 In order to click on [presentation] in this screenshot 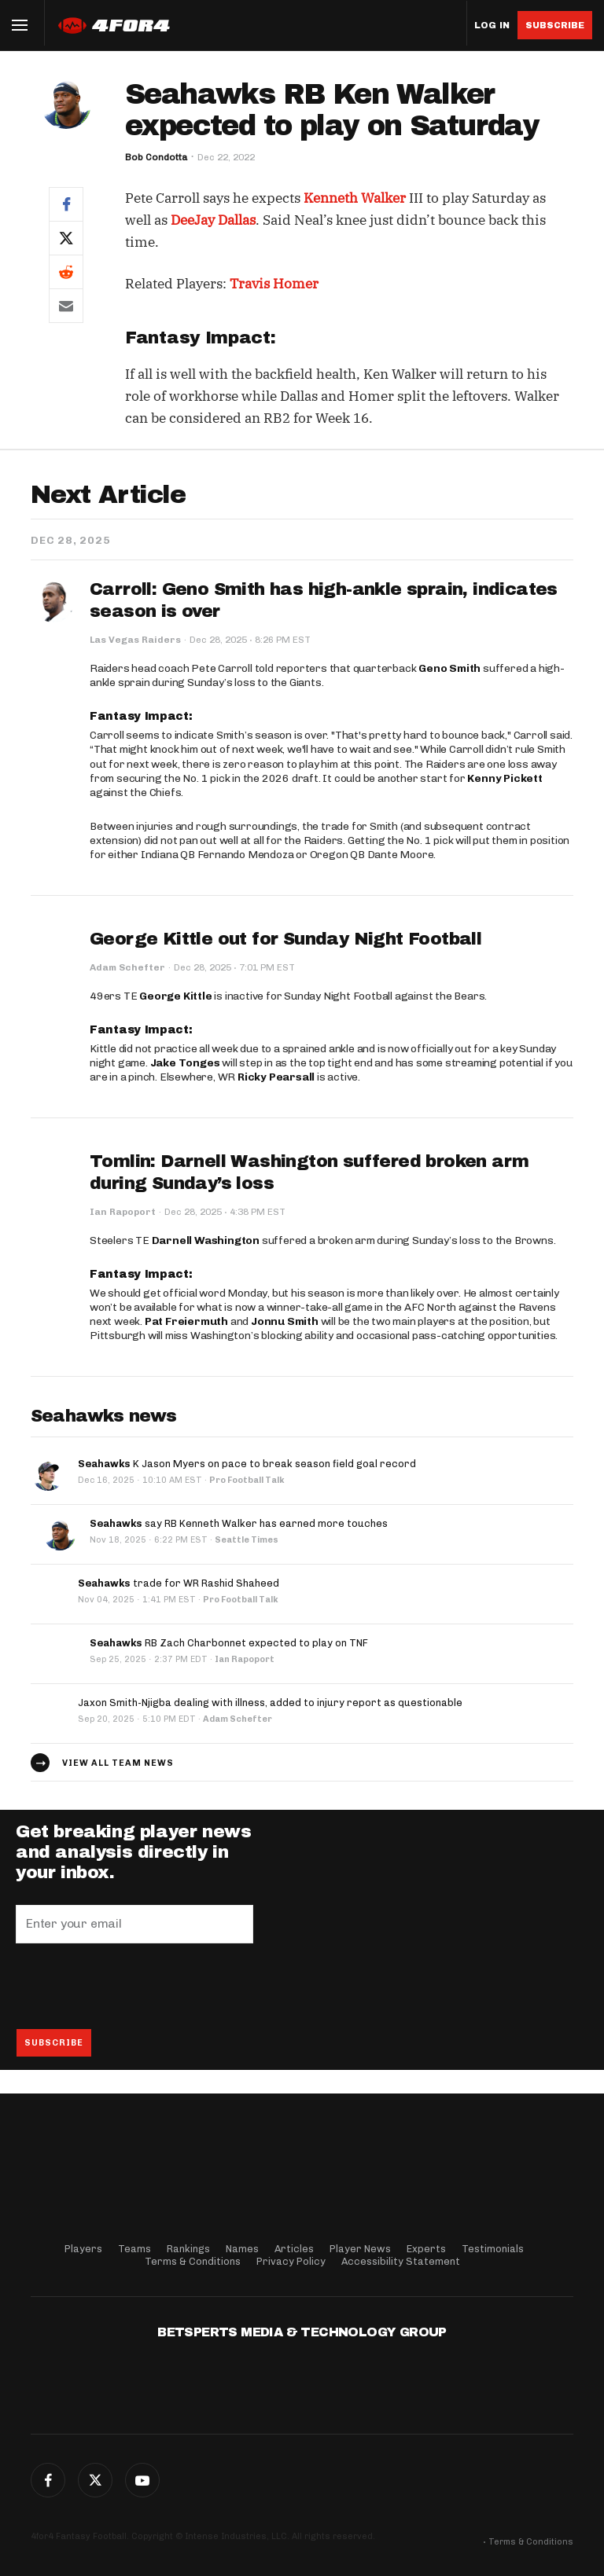, I will do `click(135, 1985)`.